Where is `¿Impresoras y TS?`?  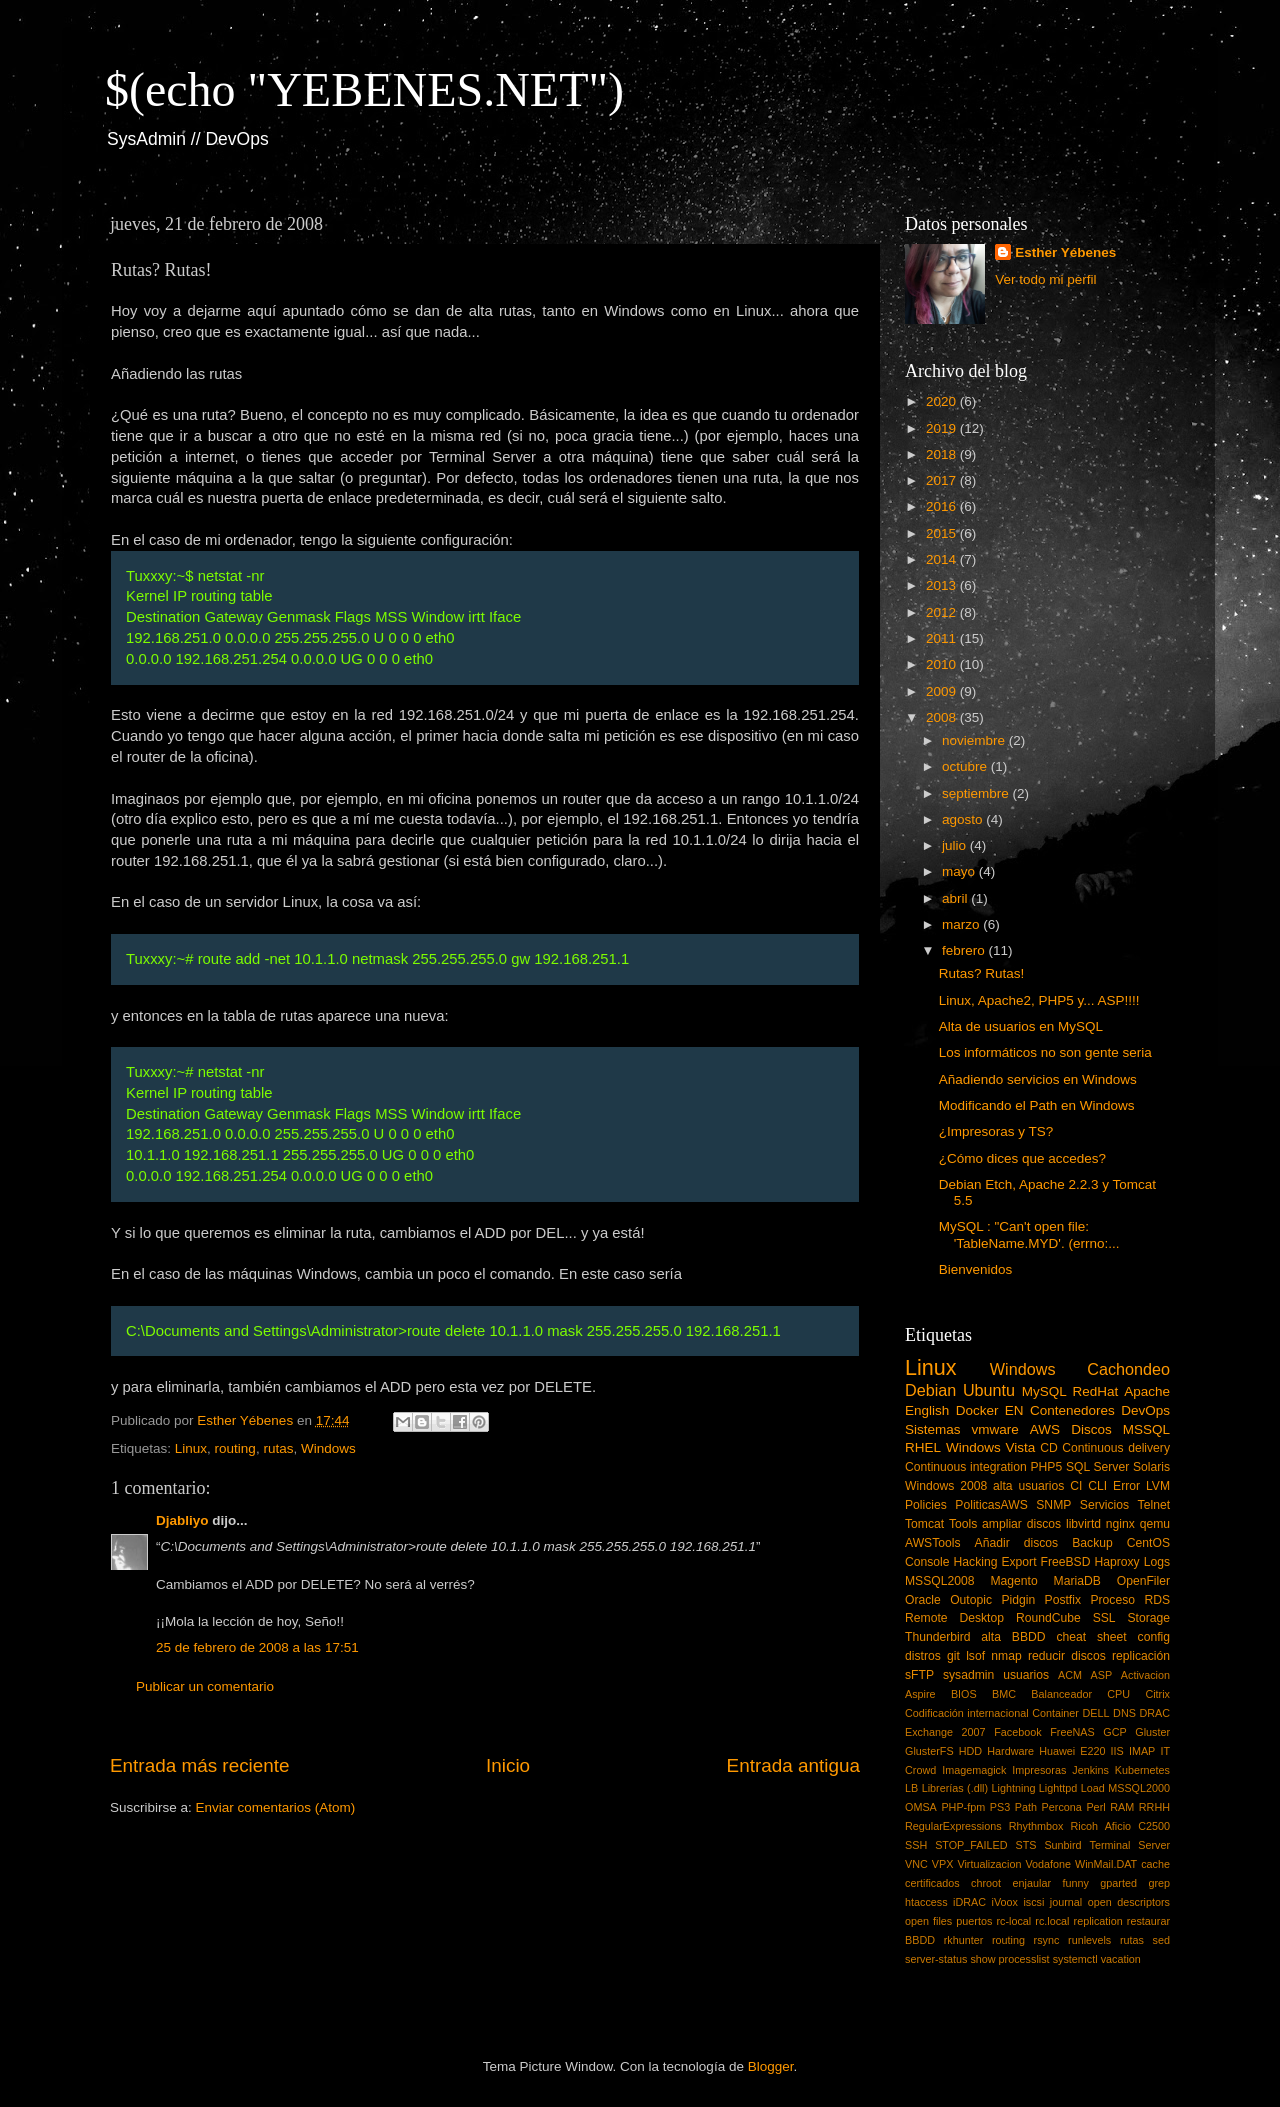 ¿Impresoras y TS? is located at coordinates (996, 1131).